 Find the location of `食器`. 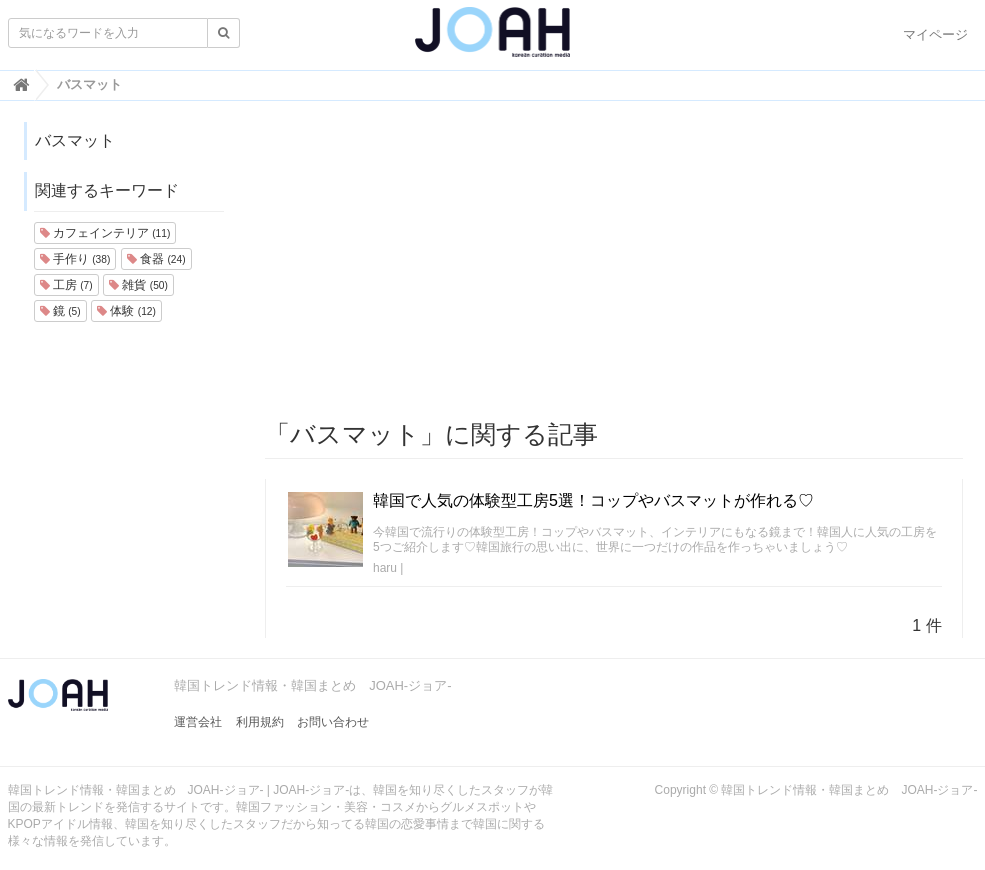

食器 is located at coordinates (156, 259).